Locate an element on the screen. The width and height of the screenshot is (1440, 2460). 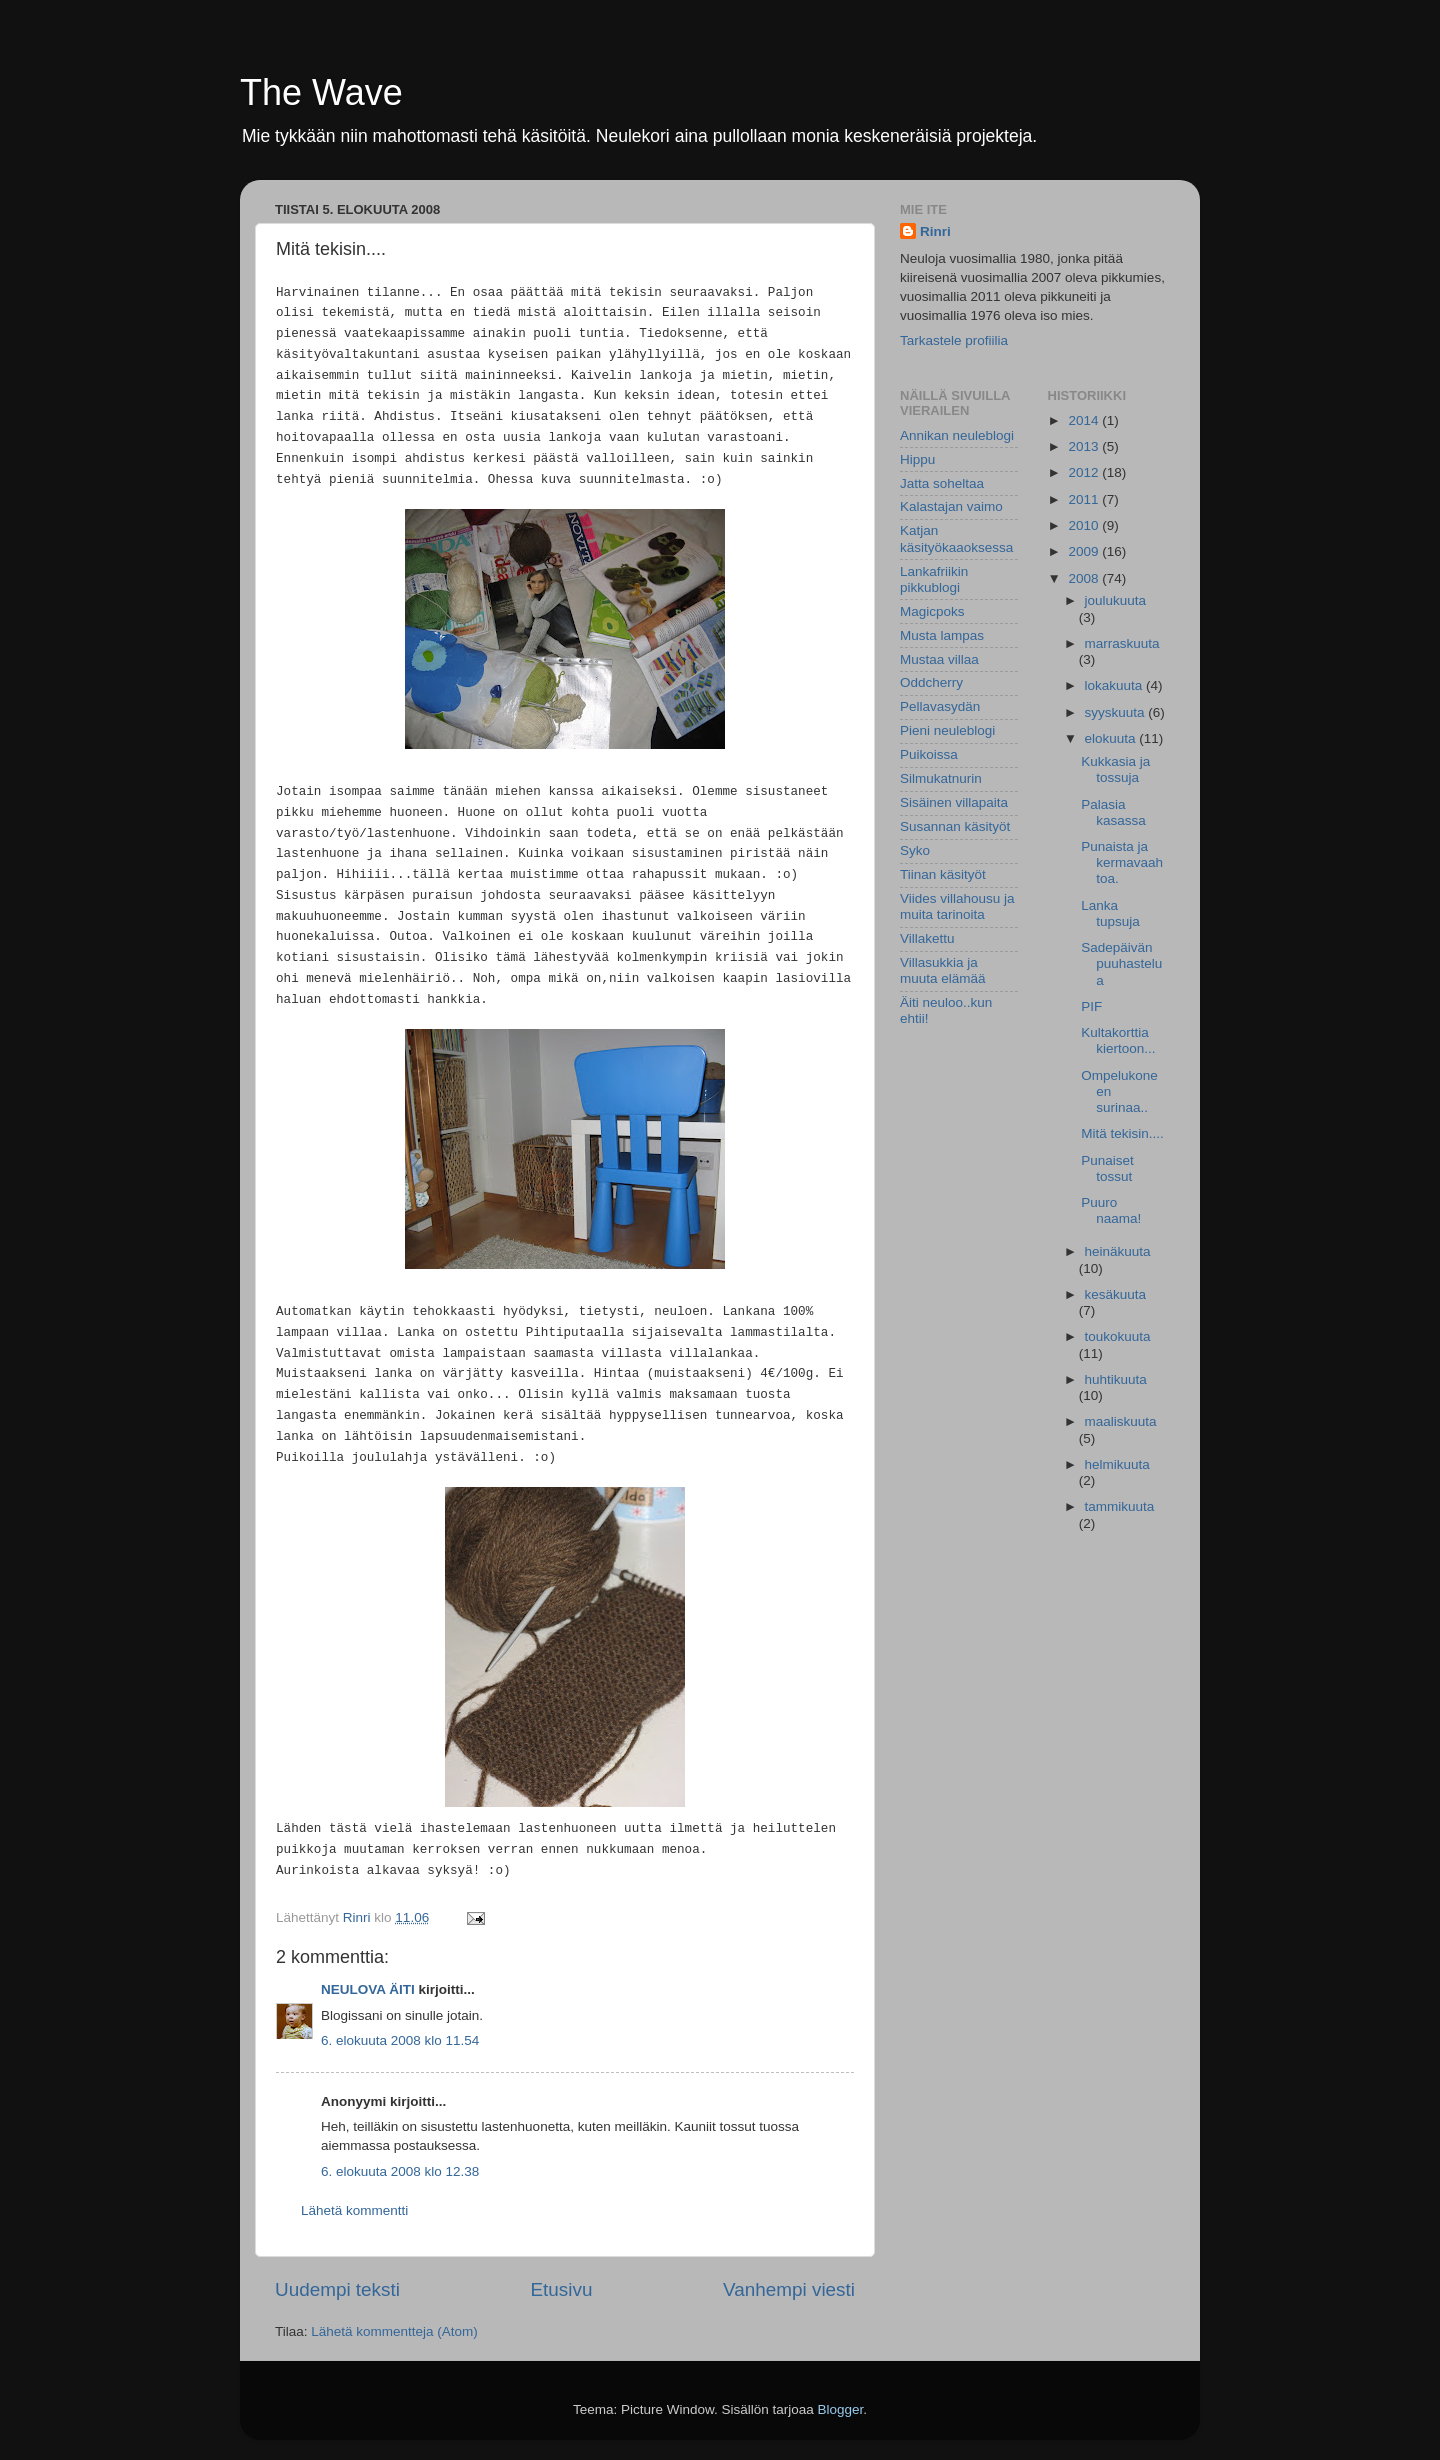
Rinri is located at coordinates (935, 231).